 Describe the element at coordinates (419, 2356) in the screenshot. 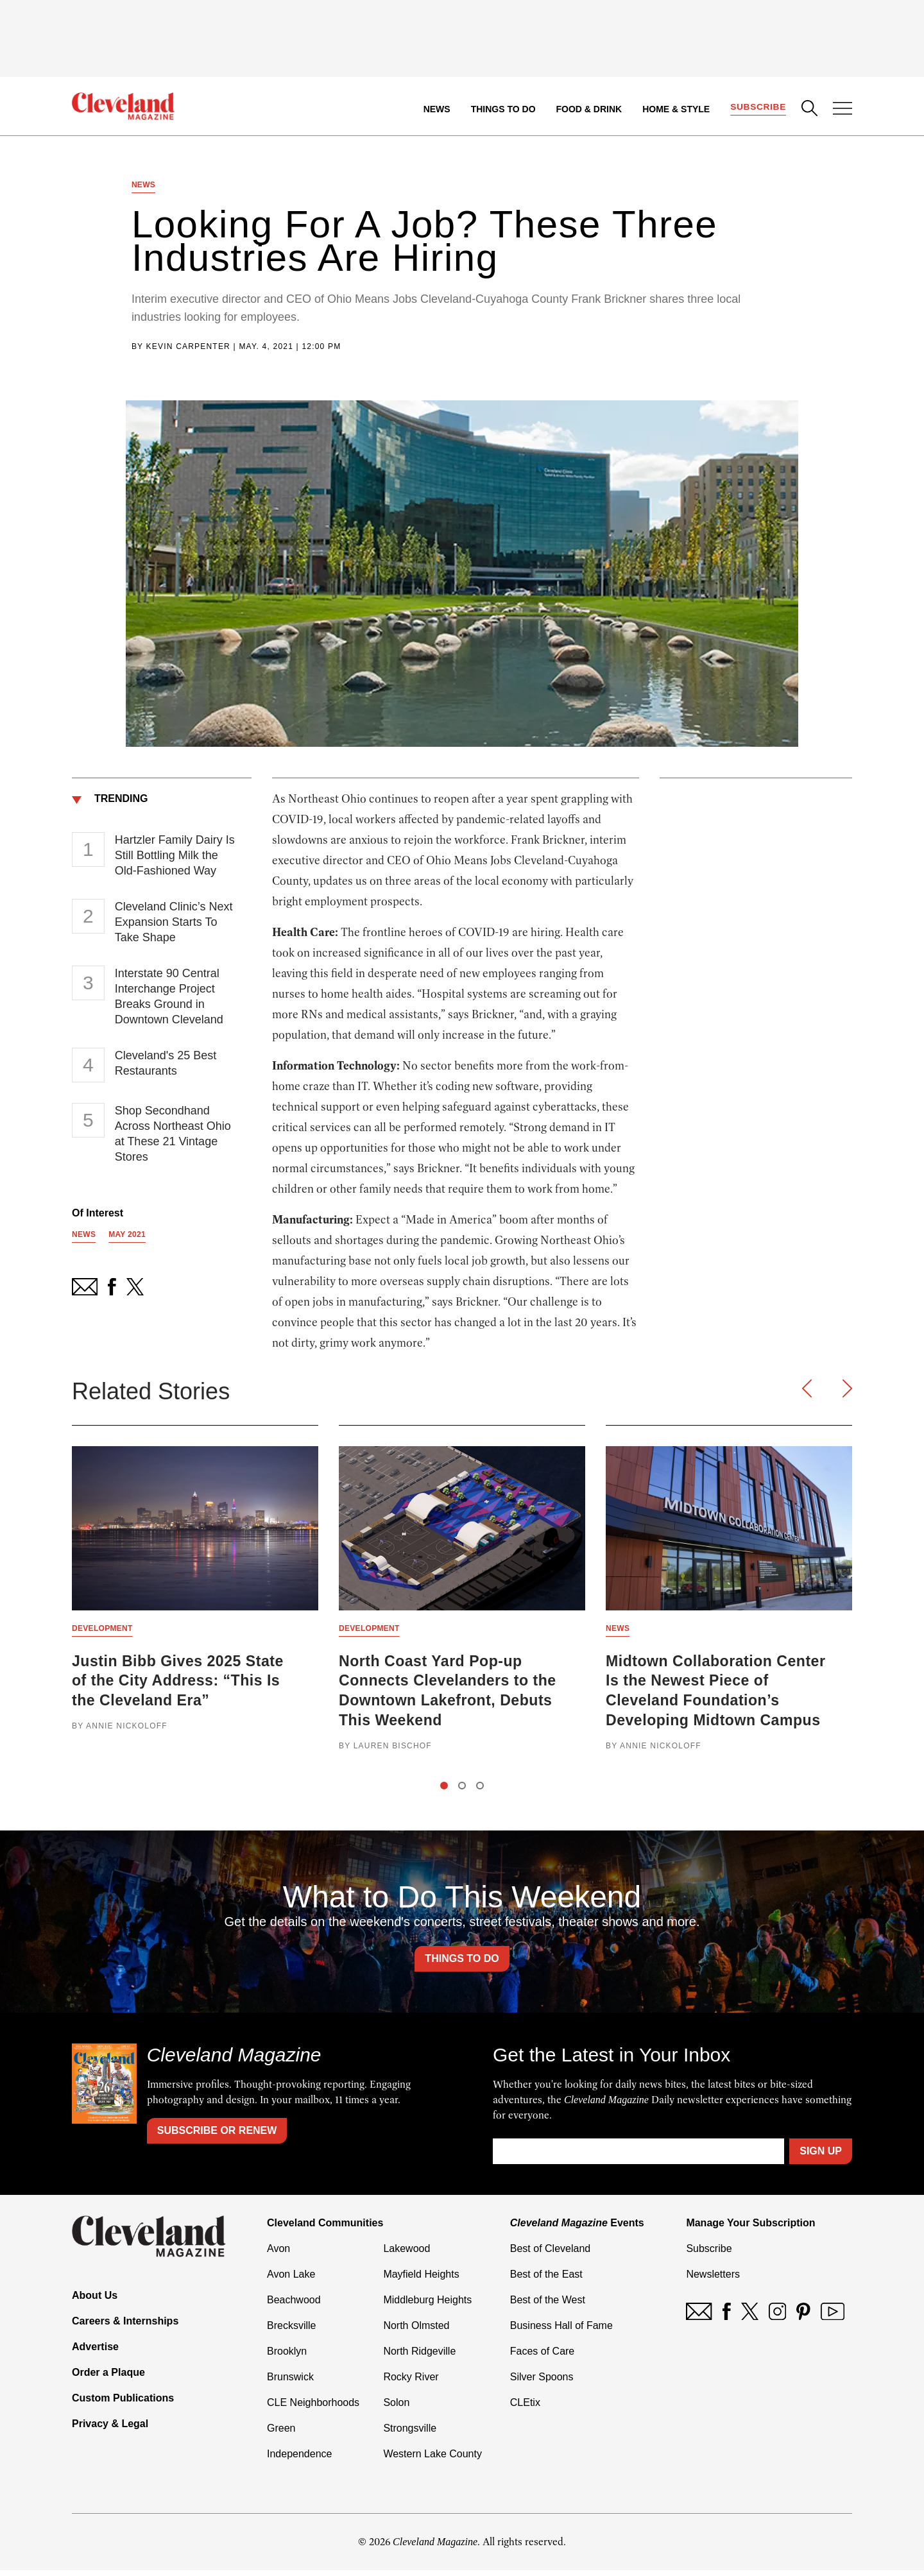

I see `North Ridgeville` at that location.